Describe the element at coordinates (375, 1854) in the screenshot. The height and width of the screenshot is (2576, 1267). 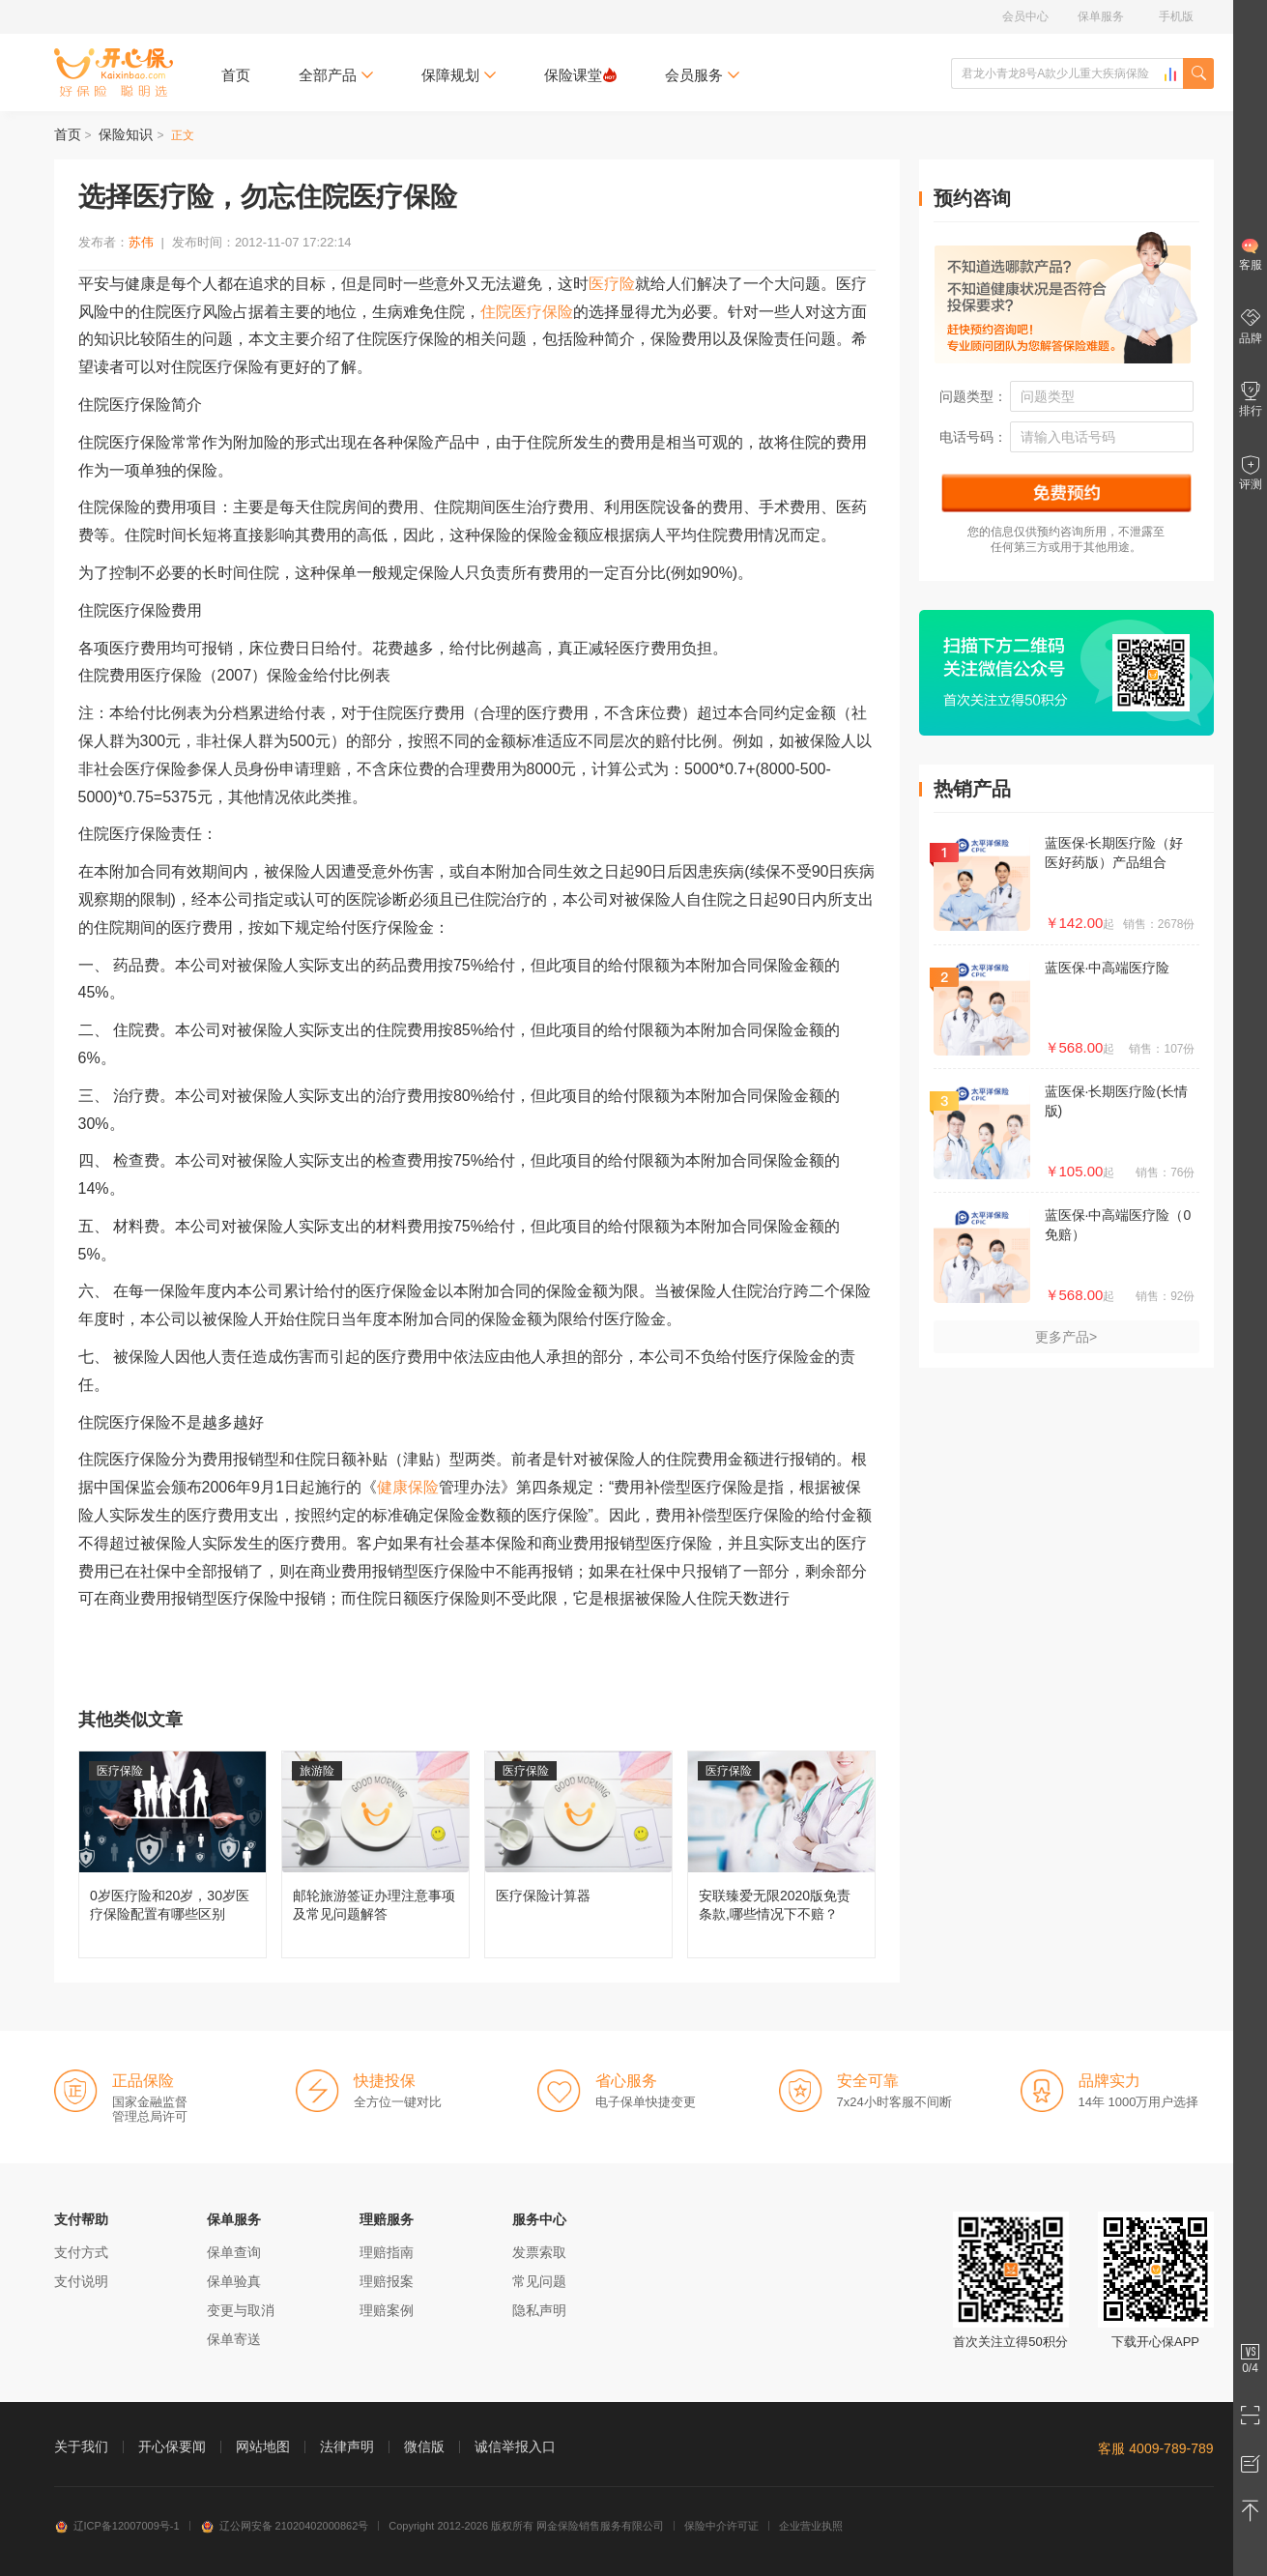
I see `邮轮旅游签证办理注意事项及常见问题解答` at that location.